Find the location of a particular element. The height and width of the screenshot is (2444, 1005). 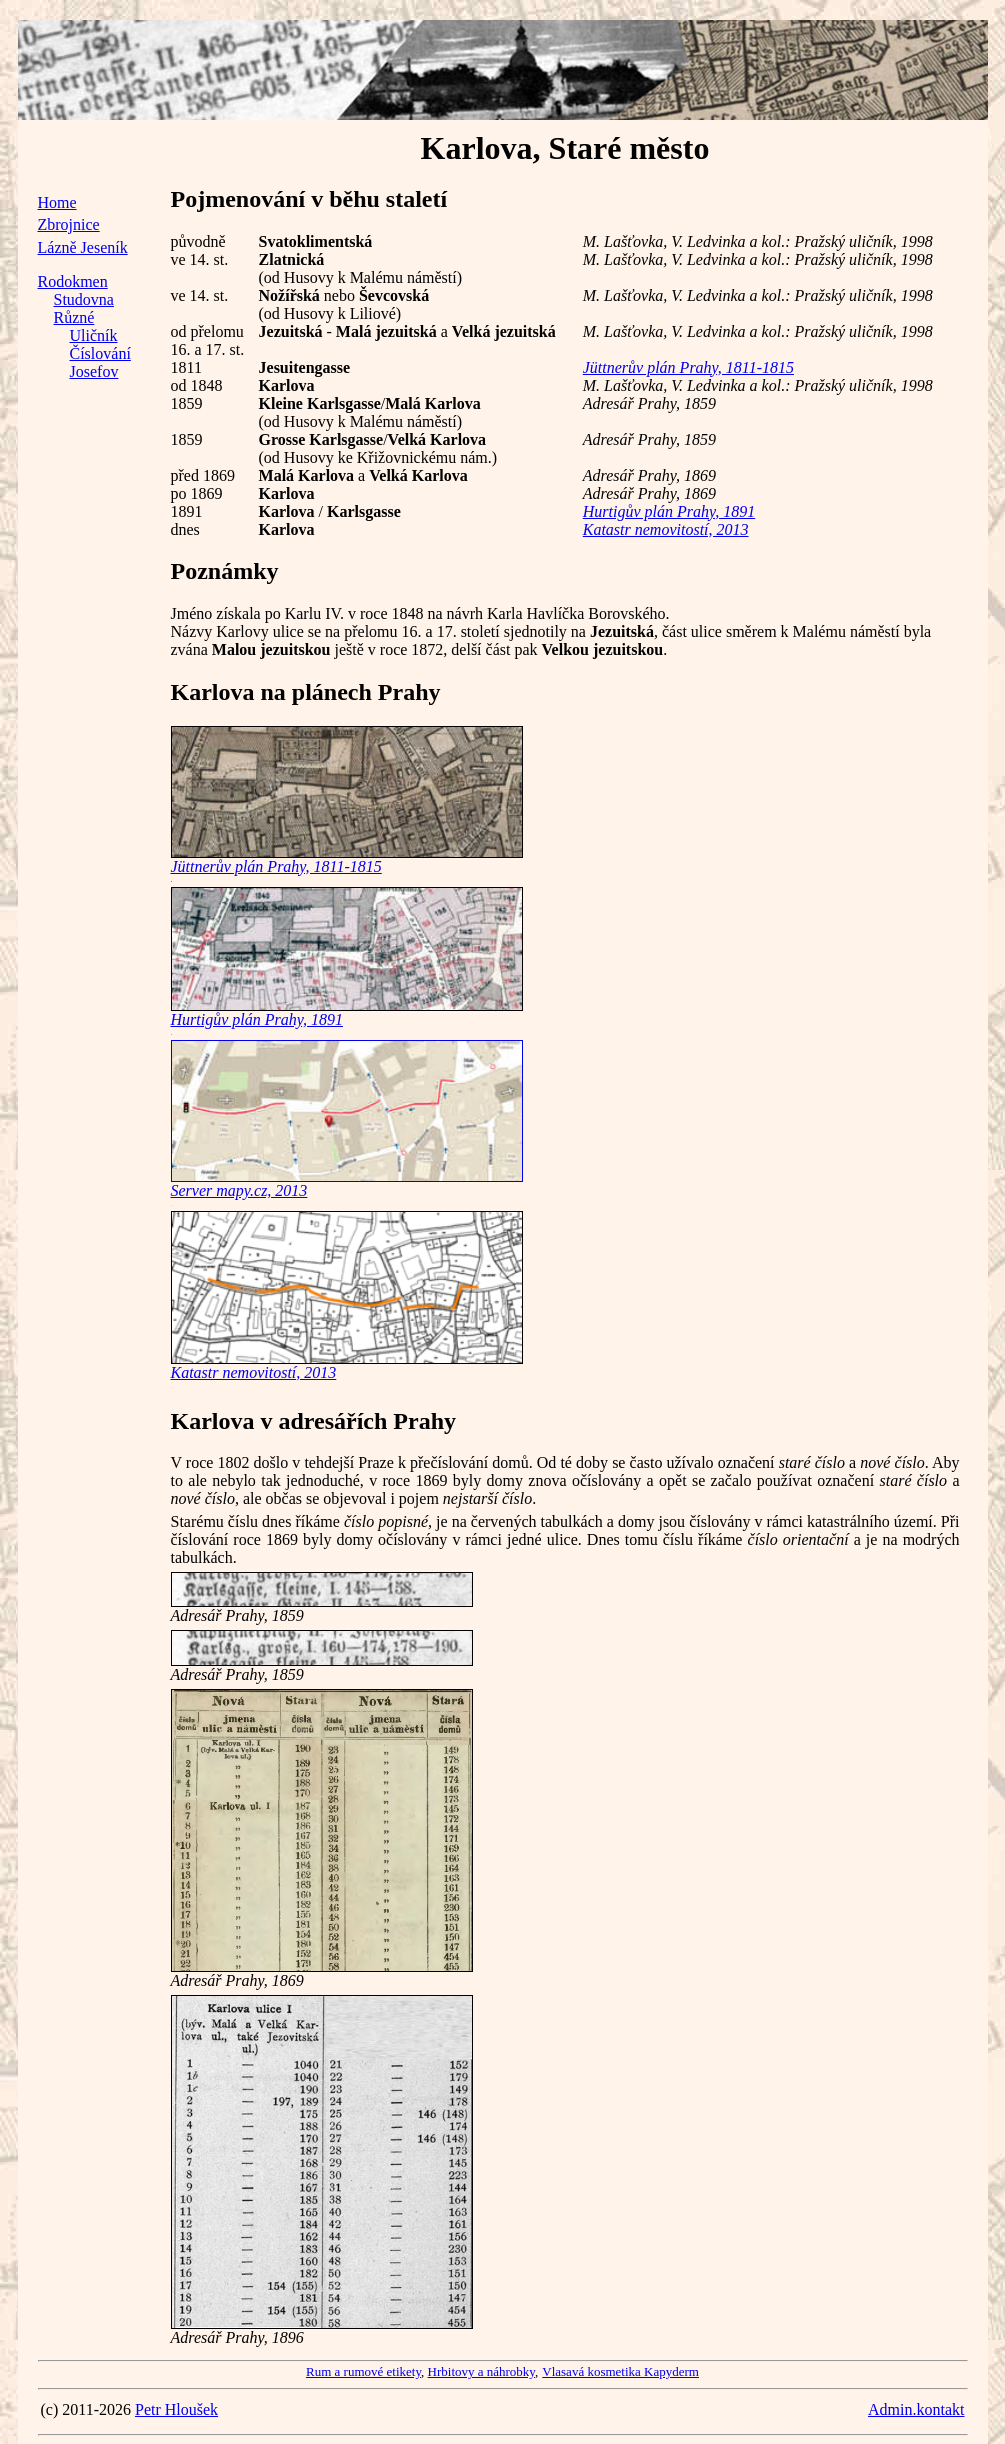

Server mapy.cz, 2013 is located at coordinates (239, 1190).